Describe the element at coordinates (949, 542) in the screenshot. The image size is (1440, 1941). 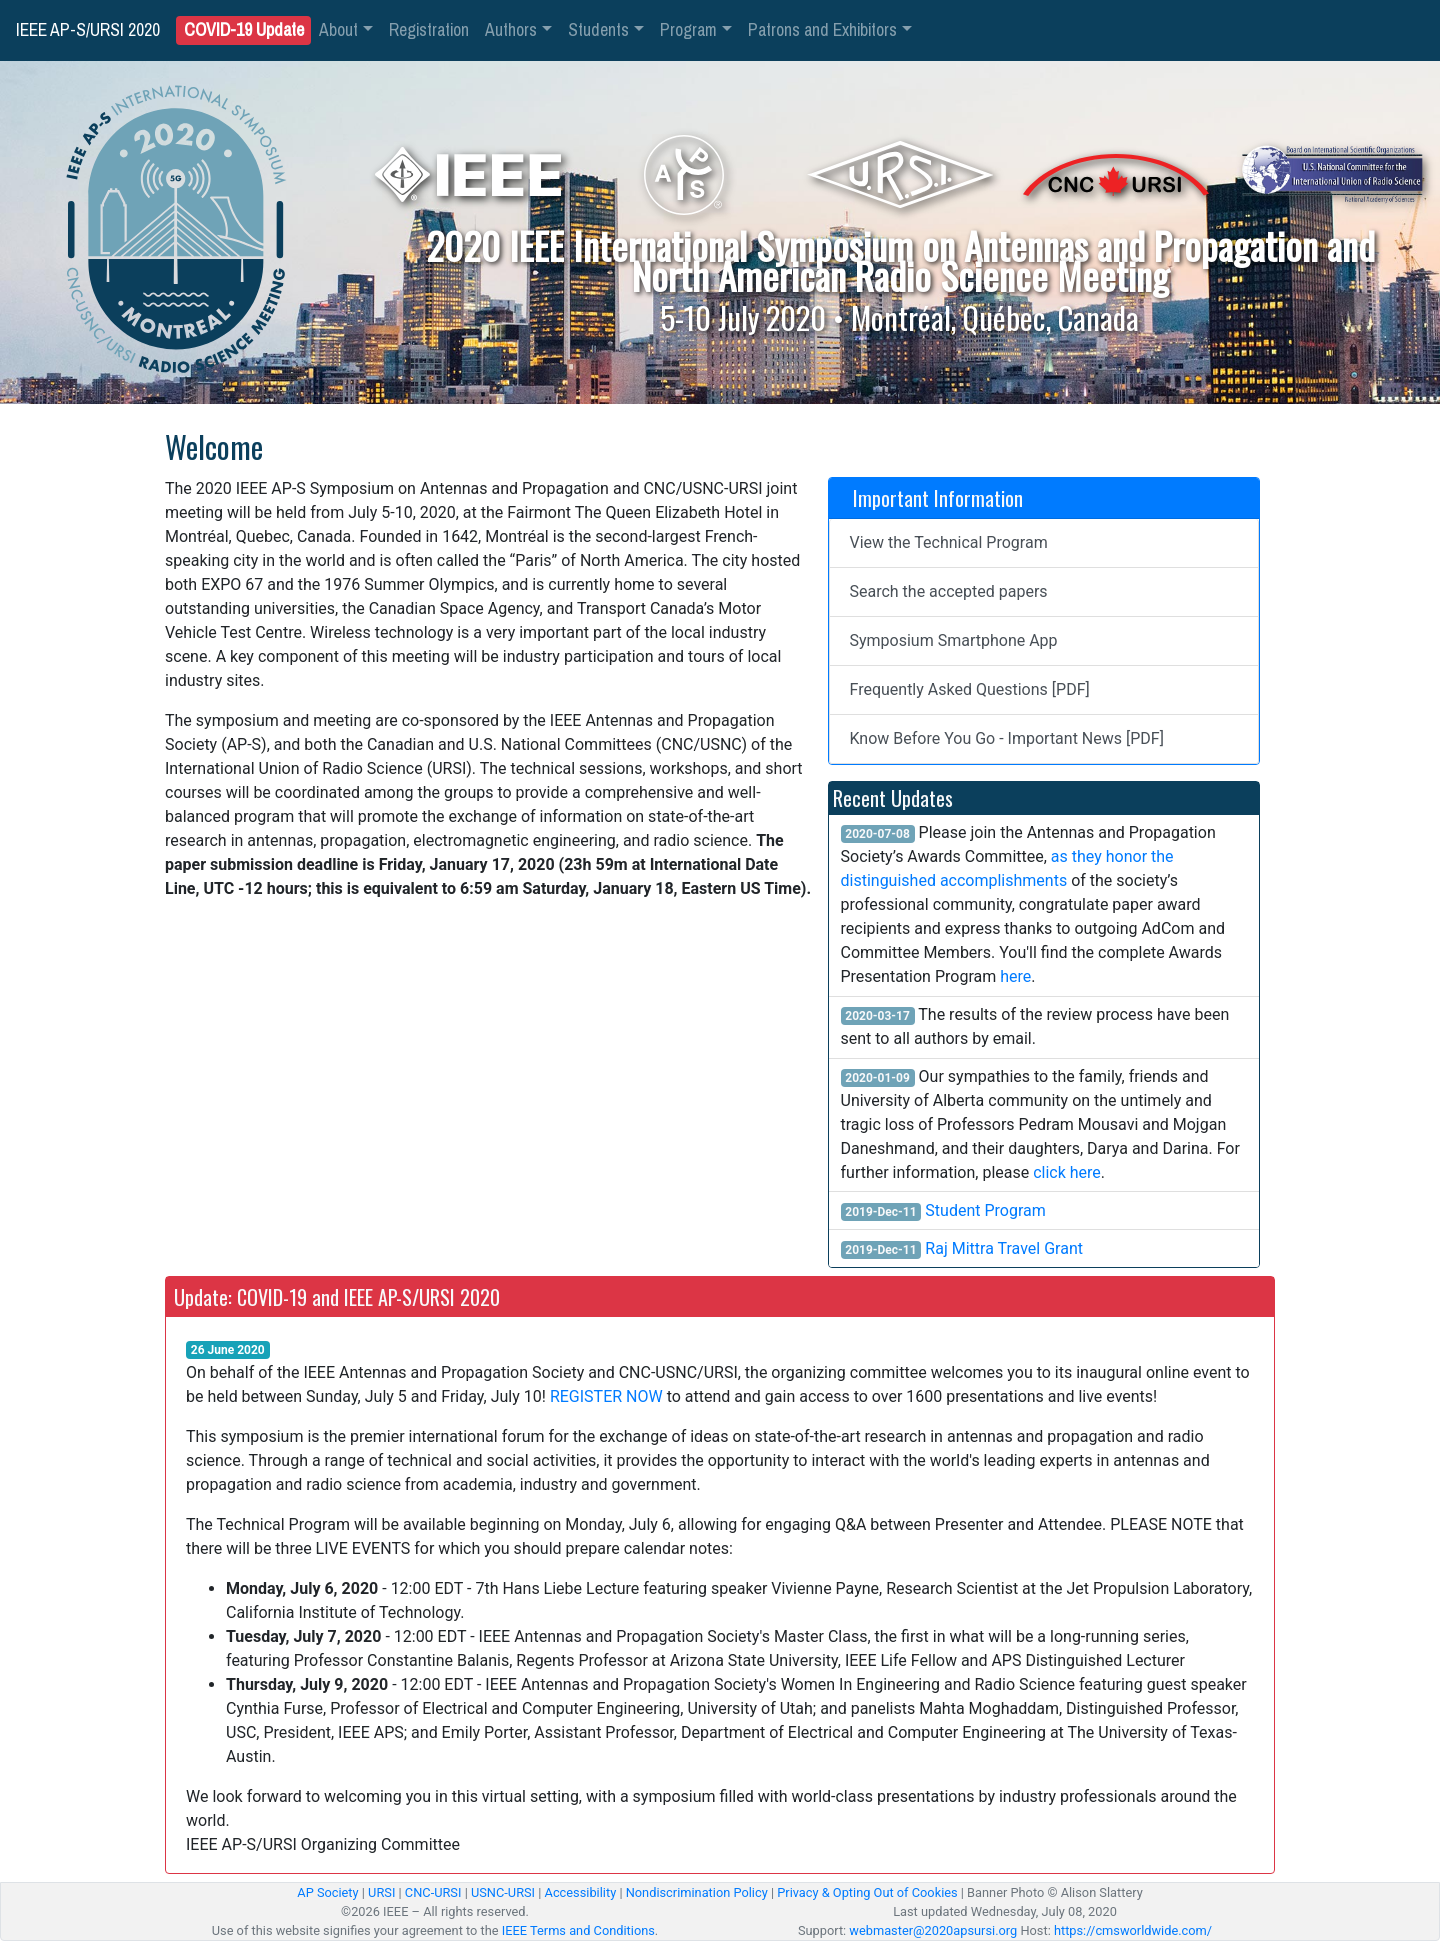
I see `View the Technical Program` at that location.